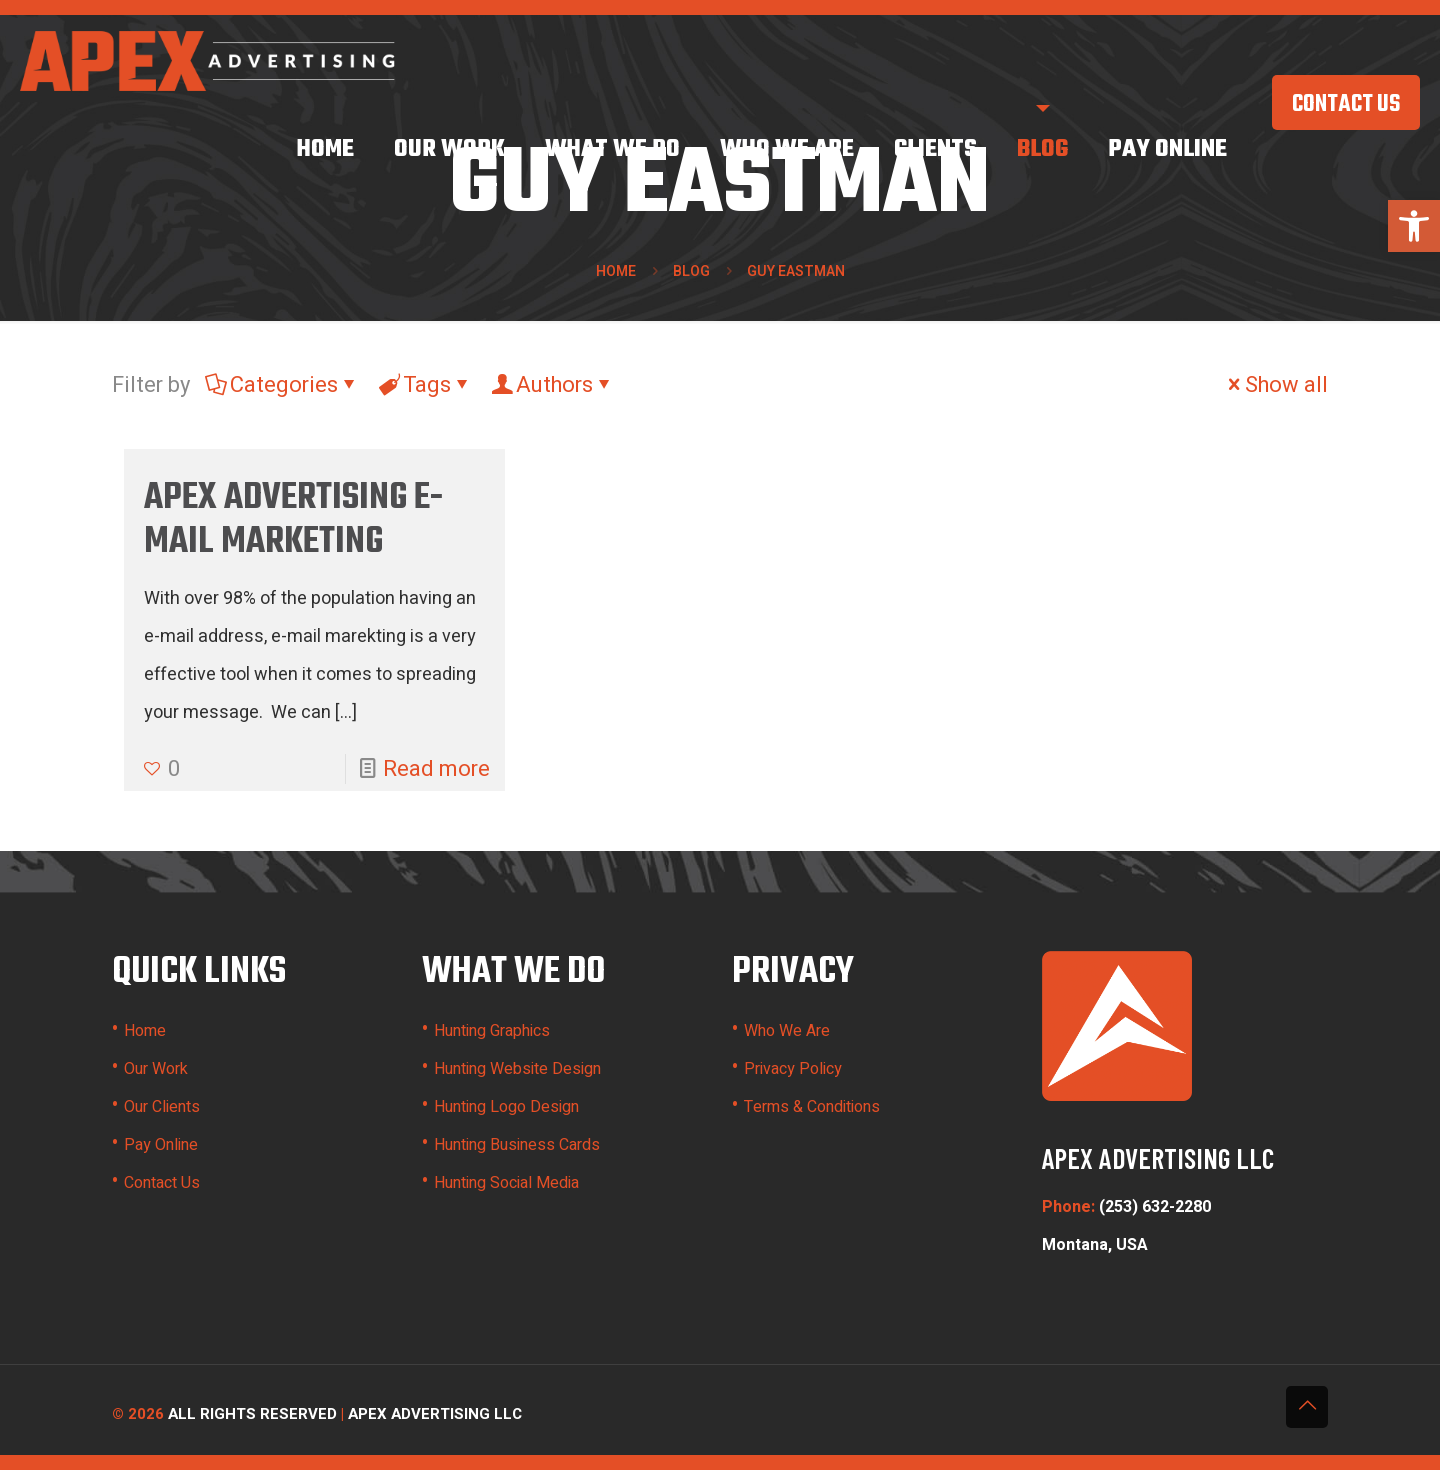  I want to click on Hunting Business Cards, so click(517, 1145).